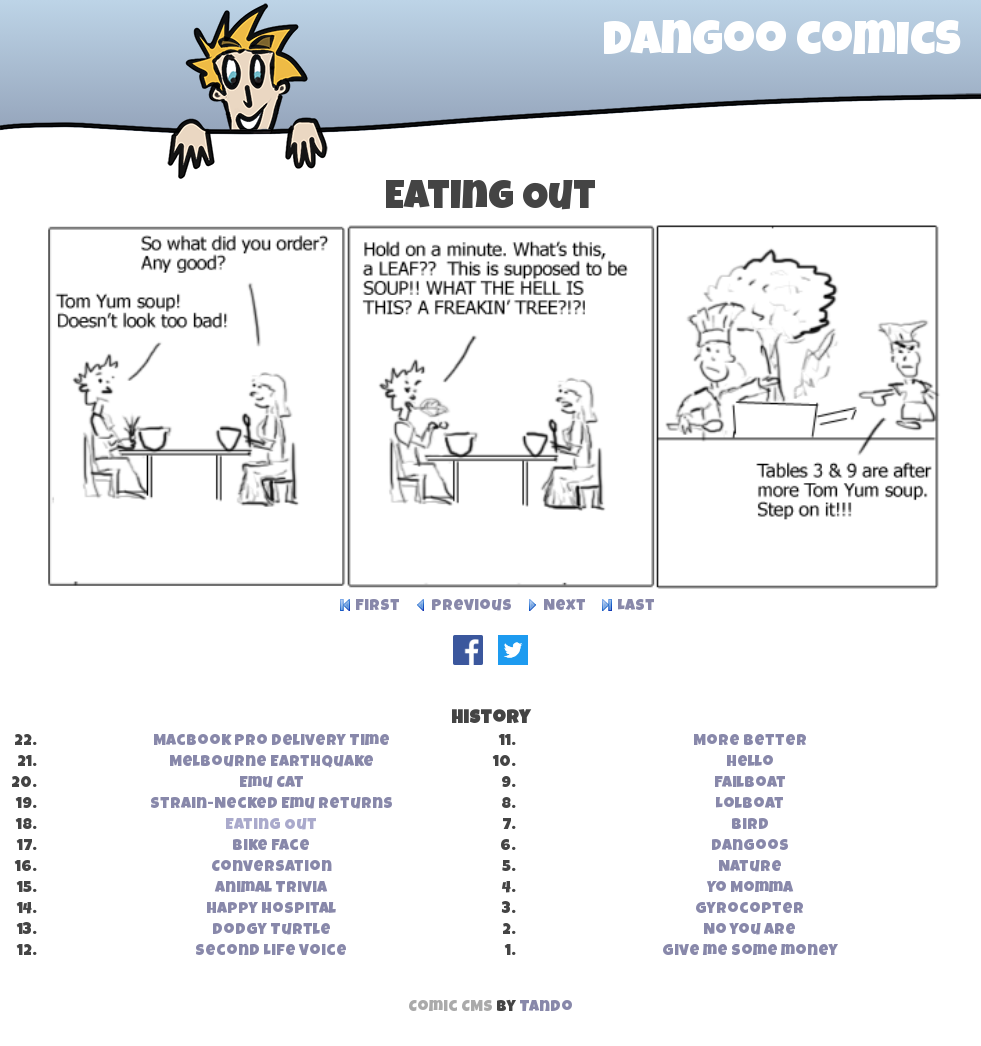  What do you see at coordinates (271, 931) in the screenshot?
I see `Dodgy Turtle` at bounding box center [271, 931].